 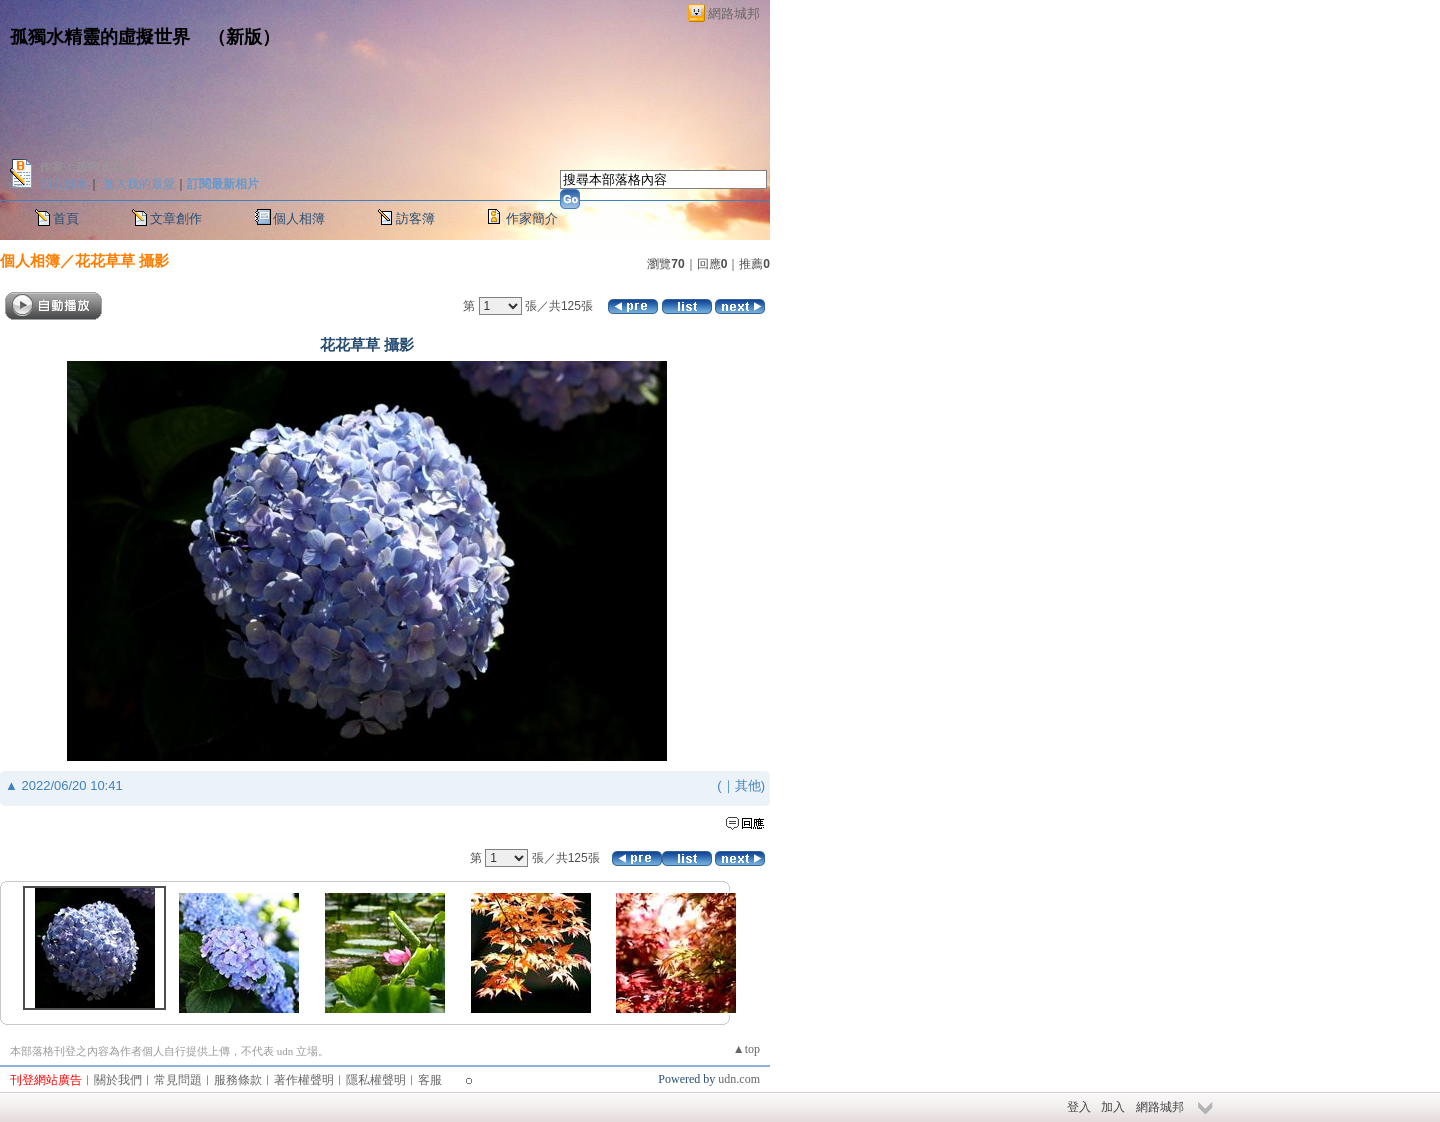 I want to click on udn.com, so click(x=739, y=1079).